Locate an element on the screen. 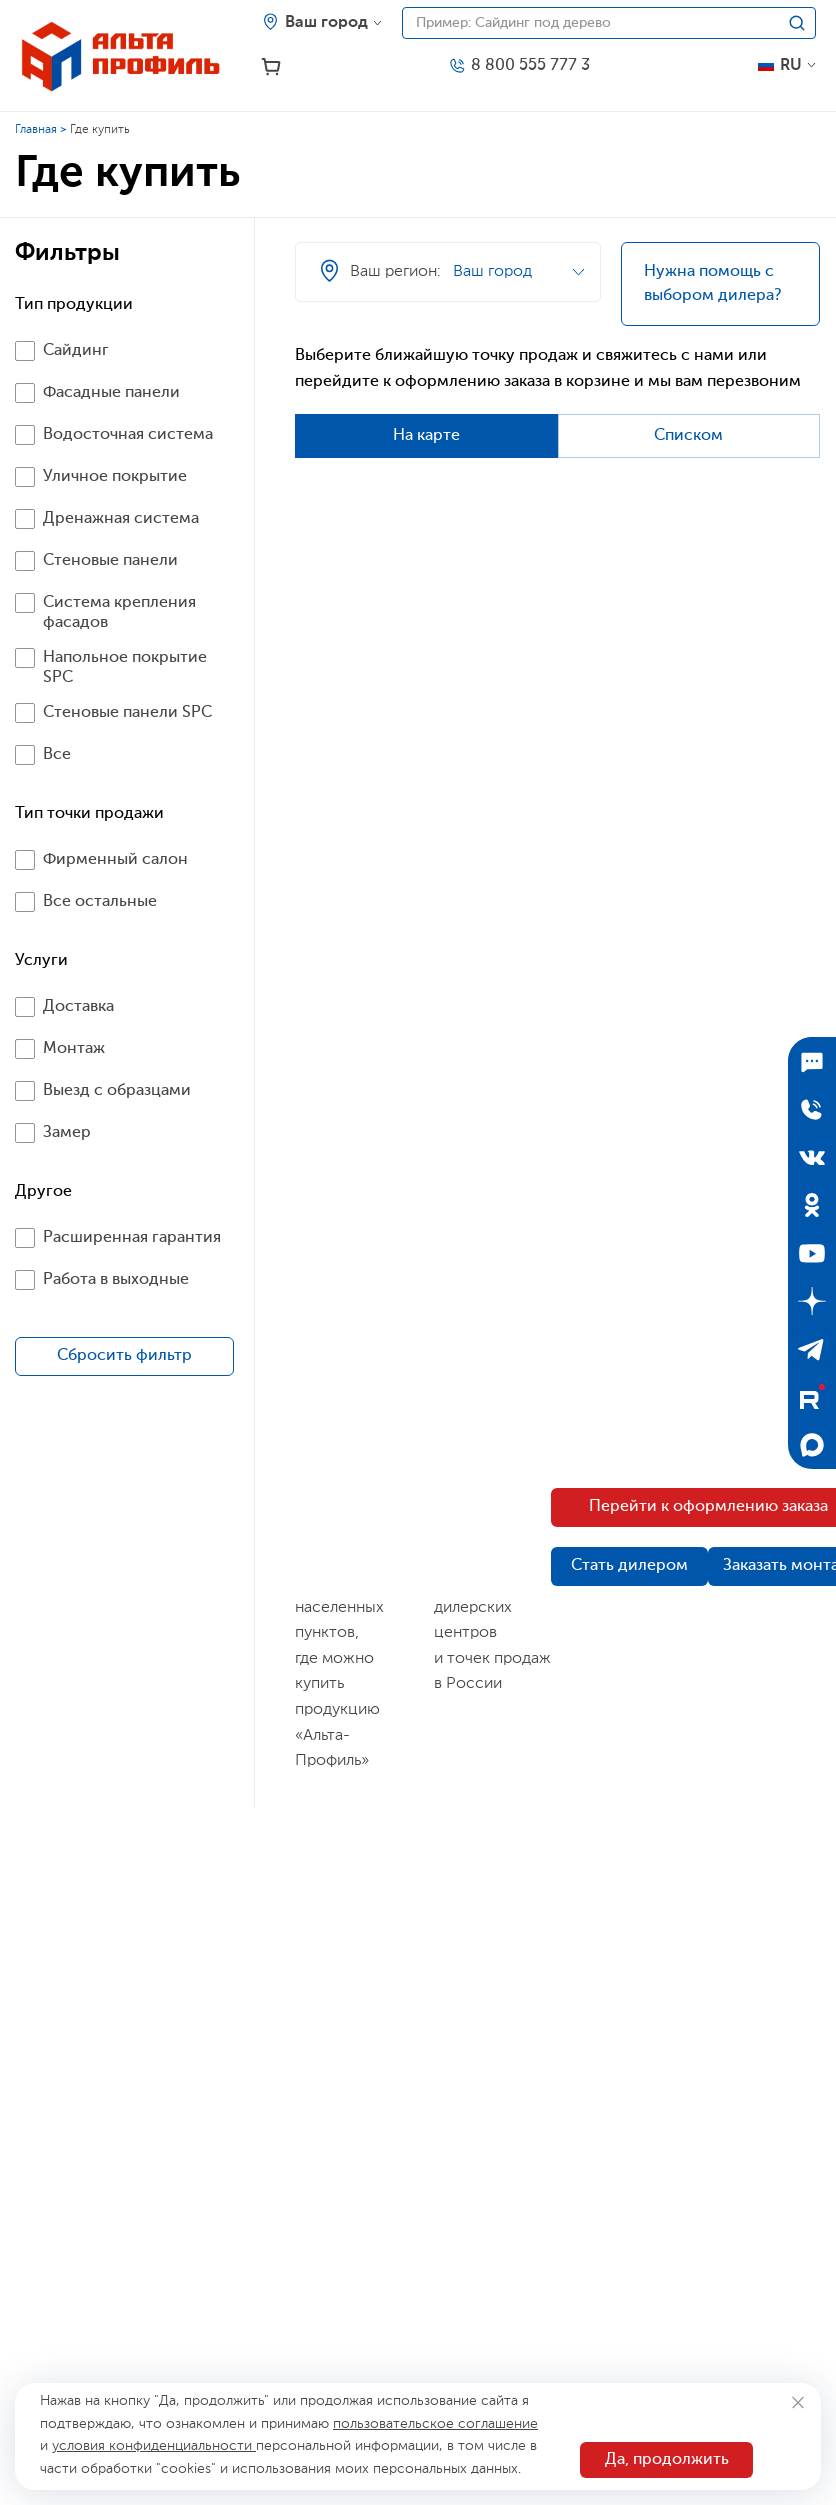 The image size is (836, 2505). Нужна помощь с выбором дилера? is located at coordinates (712, 284).